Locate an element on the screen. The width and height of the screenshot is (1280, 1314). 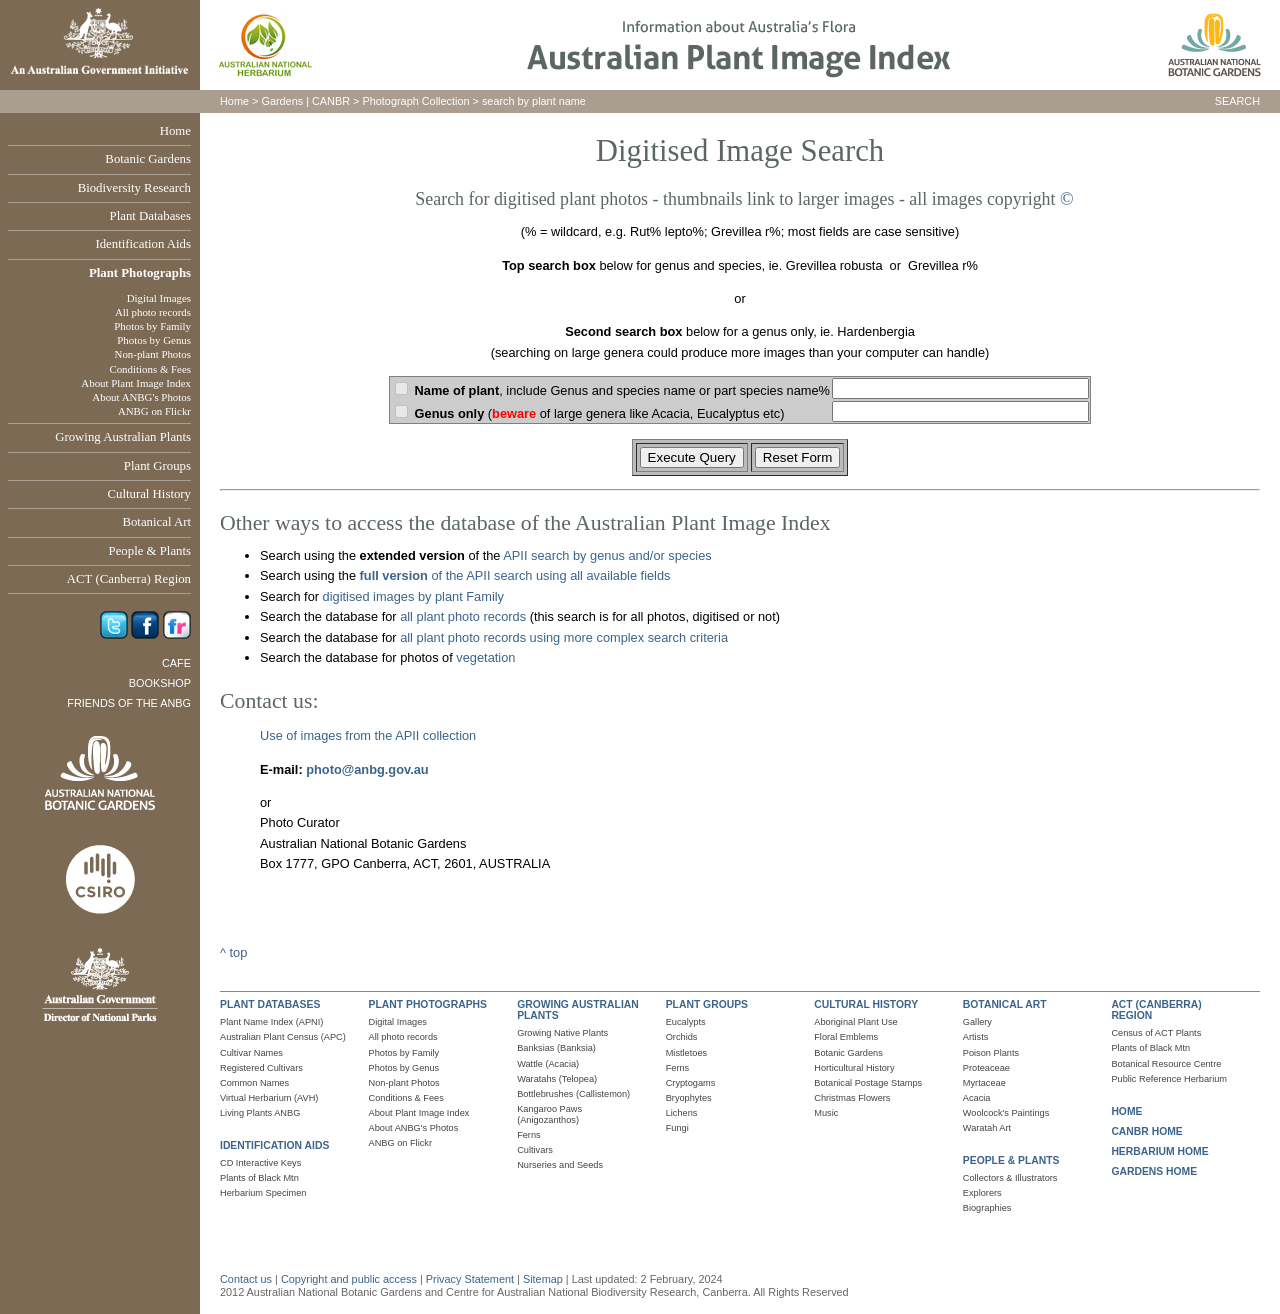
ANBG on Flickr is located at coordinates (154, 411).